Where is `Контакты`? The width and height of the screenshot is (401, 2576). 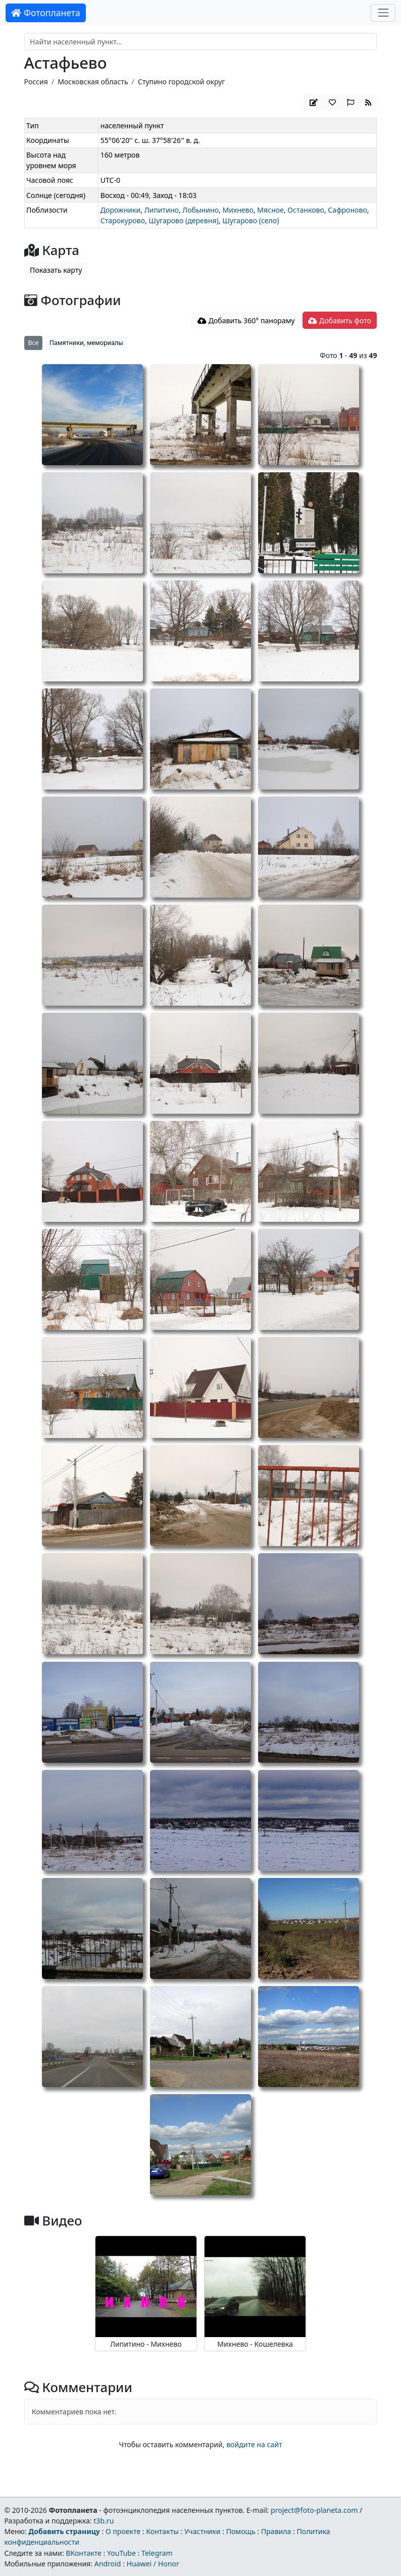
Контакты is located at coordinates (162, 2531).